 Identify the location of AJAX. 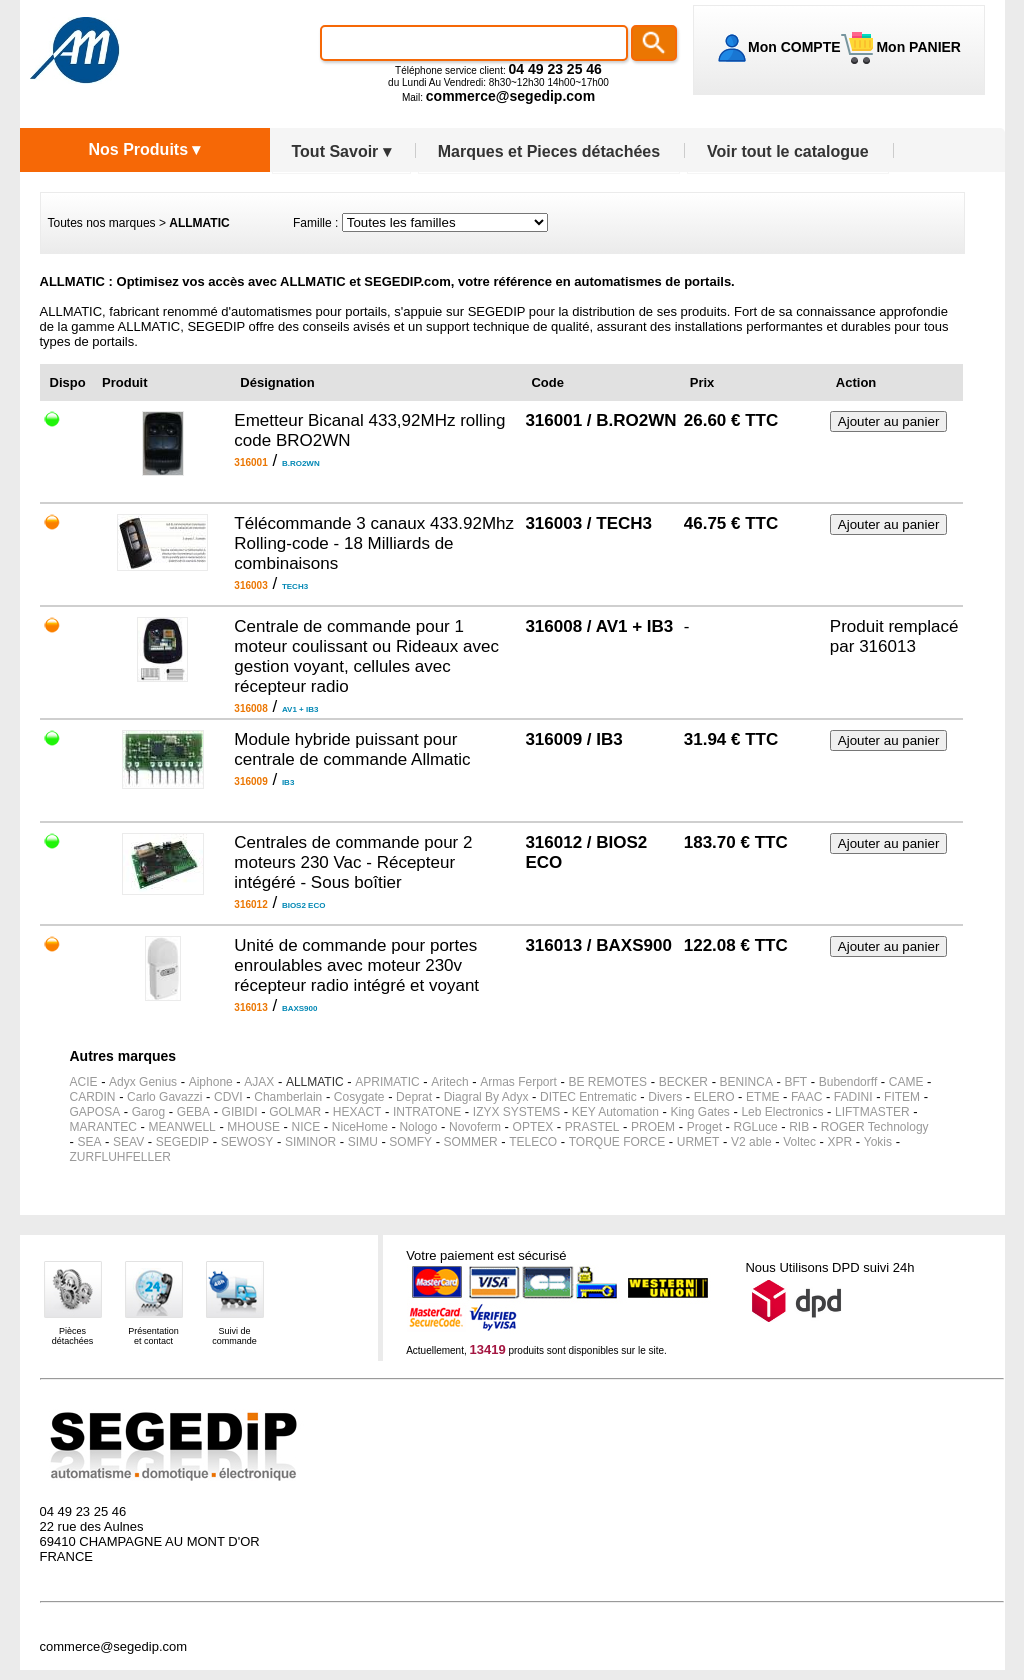
(259, 1082).